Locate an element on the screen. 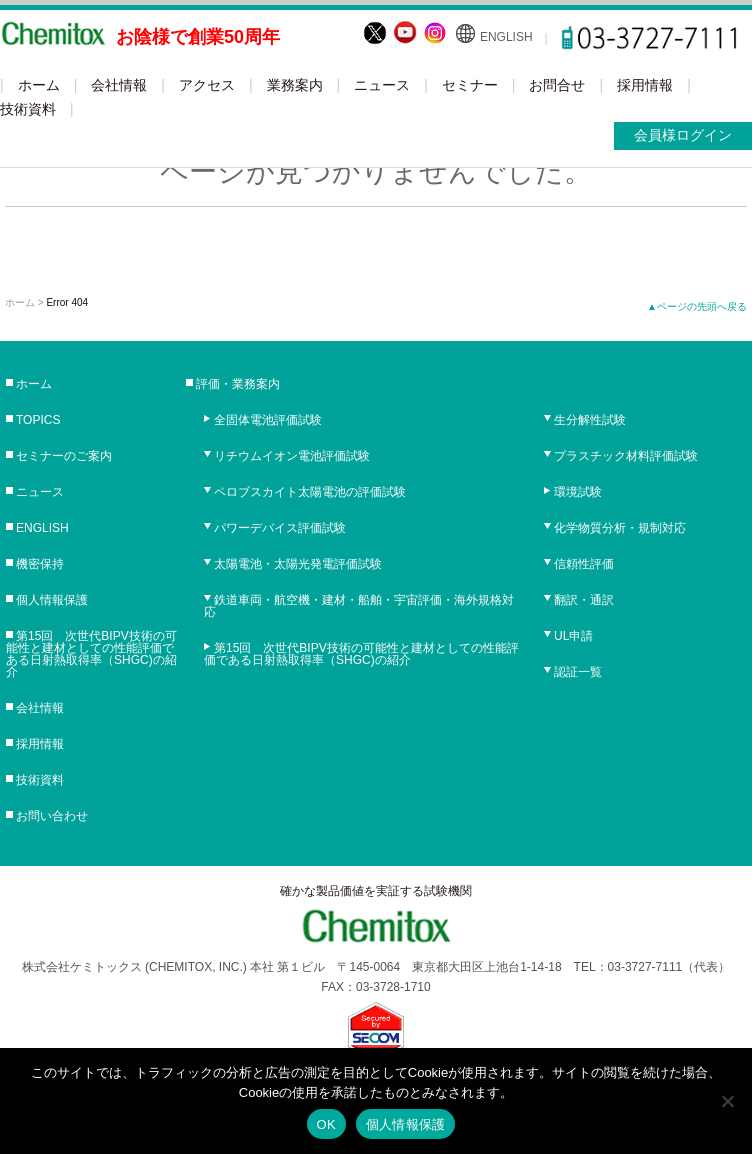 The image size is (752, 1154). プラスチック材料評価試験 is located at coordinates (626, 456).